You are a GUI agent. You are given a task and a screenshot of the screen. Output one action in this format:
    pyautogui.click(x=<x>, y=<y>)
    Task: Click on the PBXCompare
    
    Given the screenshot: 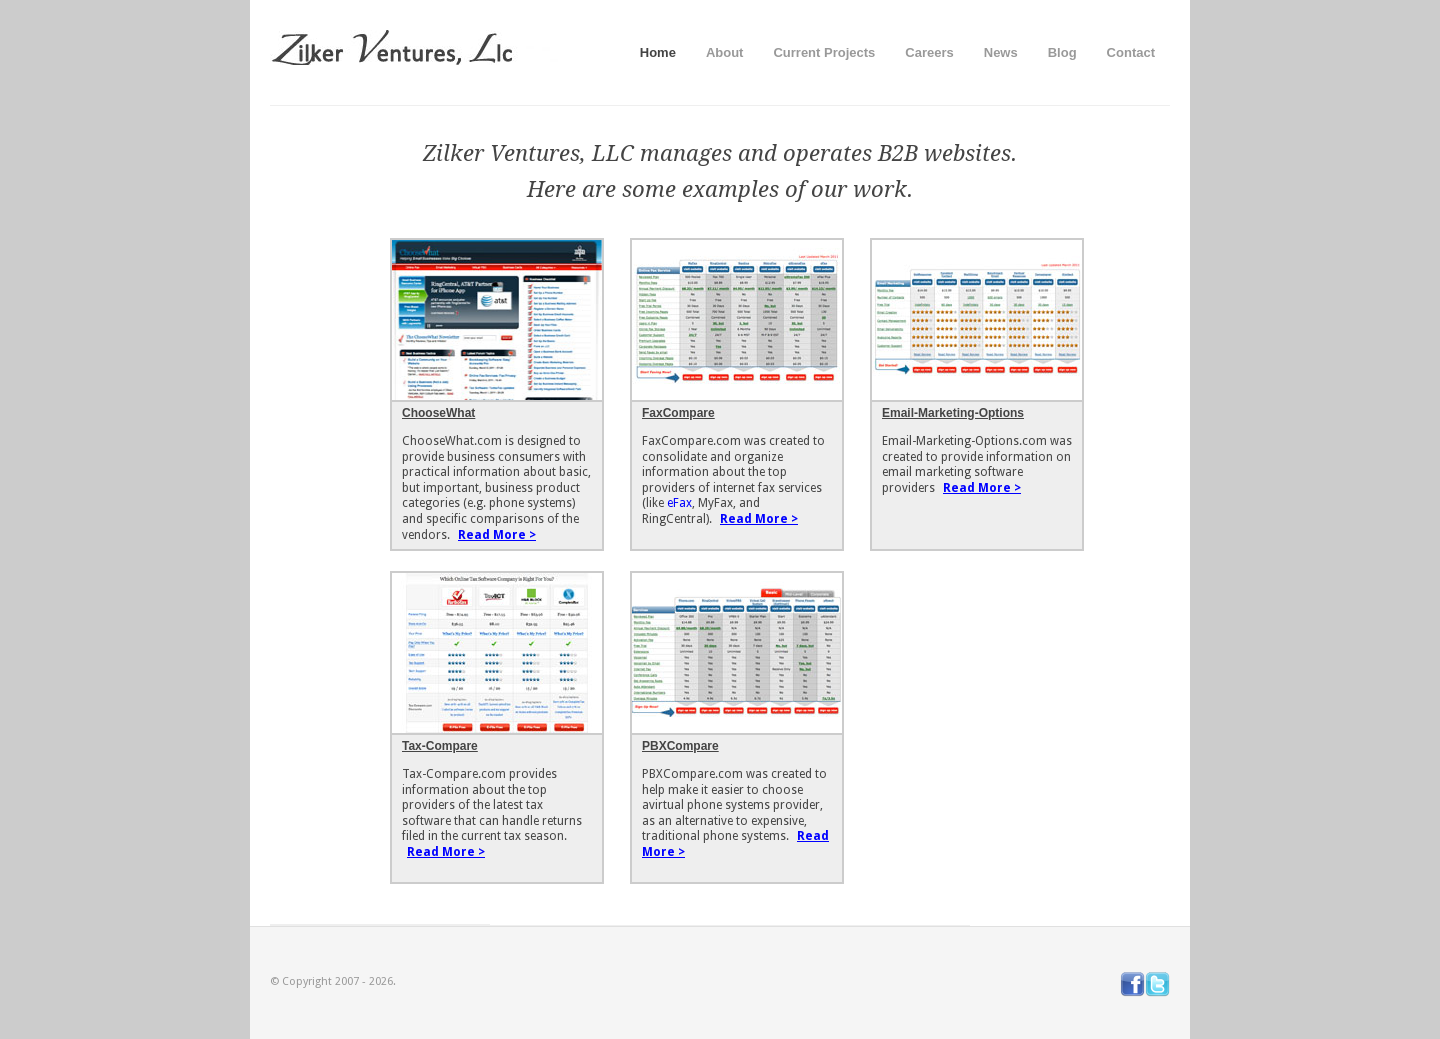 What is the action you would take?
    pyautogui.click(x=680, y=746)
    